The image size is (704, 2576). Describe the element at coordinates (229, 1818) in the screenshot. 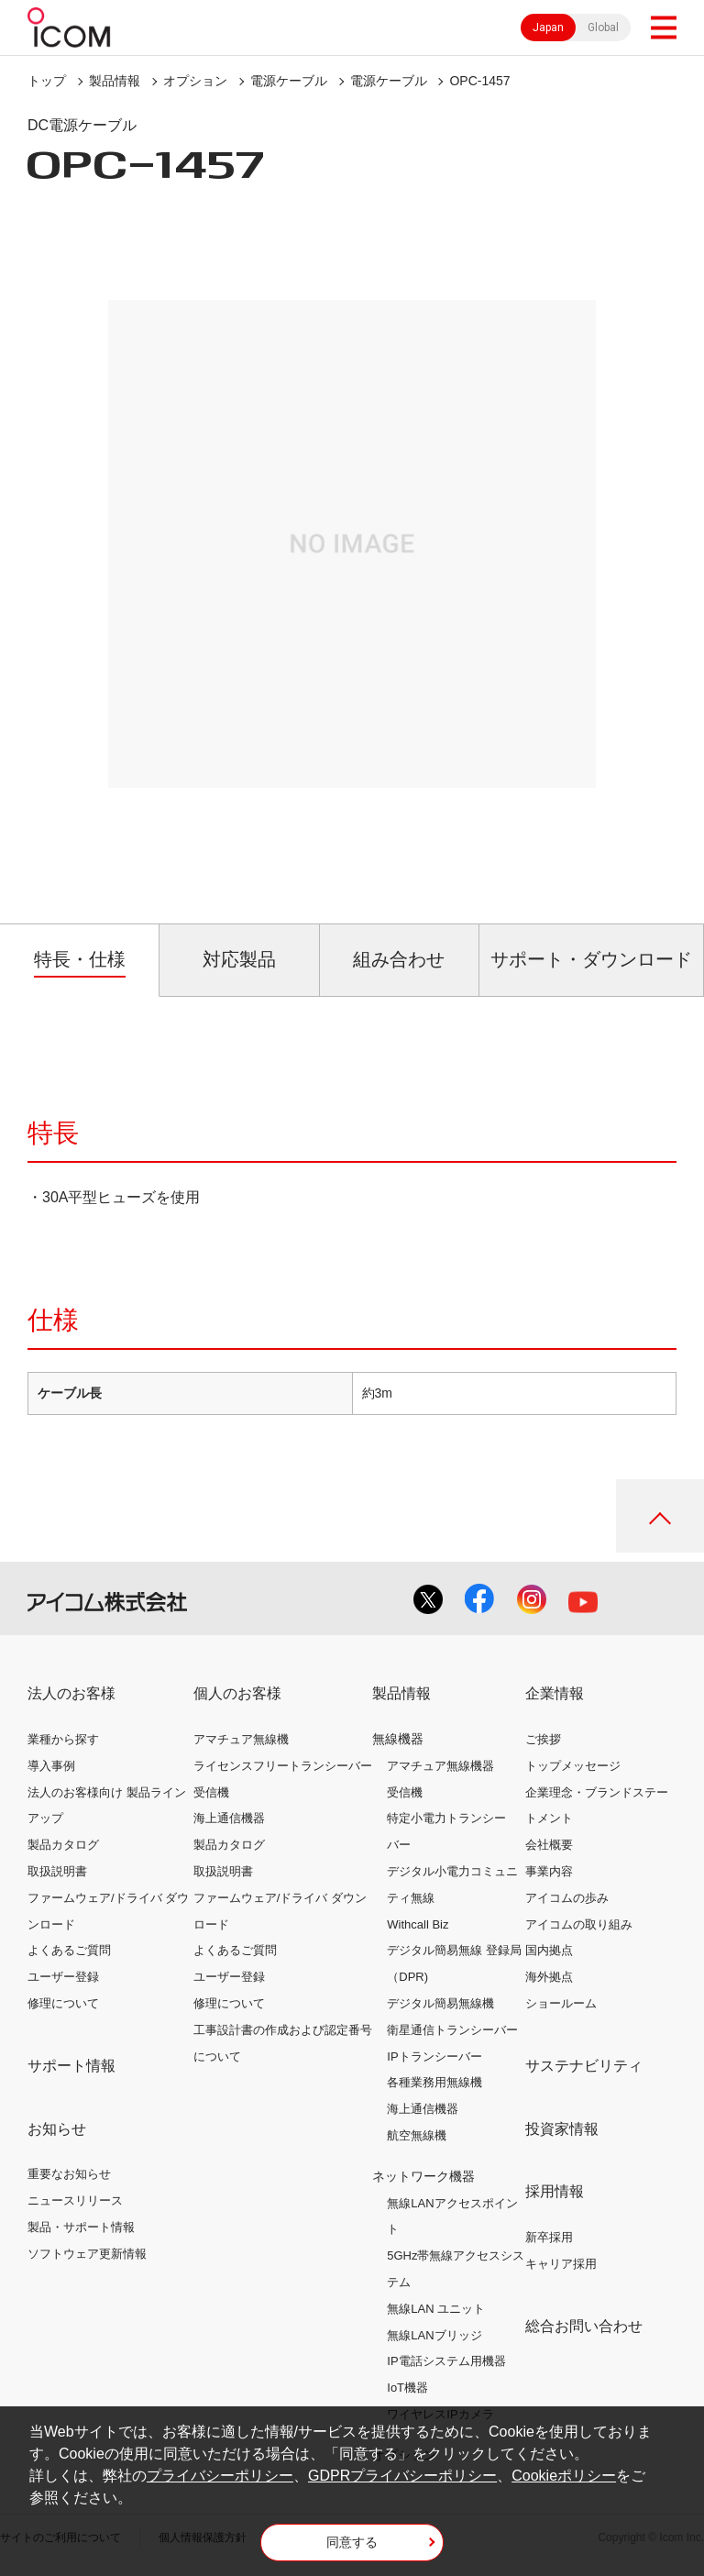

I see `海上通信機器` at that location.